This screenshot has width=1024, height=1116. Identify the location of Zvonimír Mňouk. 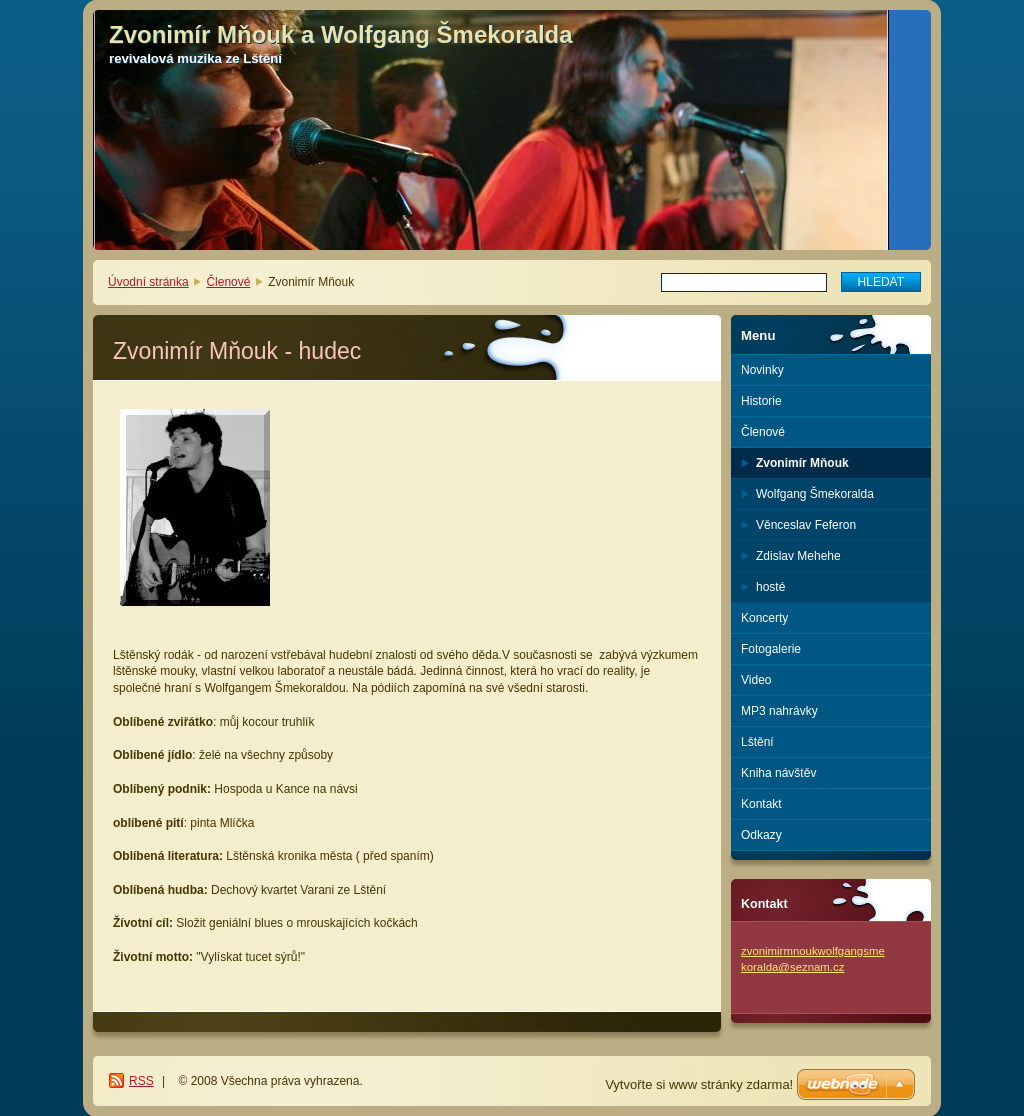
(802, 463).